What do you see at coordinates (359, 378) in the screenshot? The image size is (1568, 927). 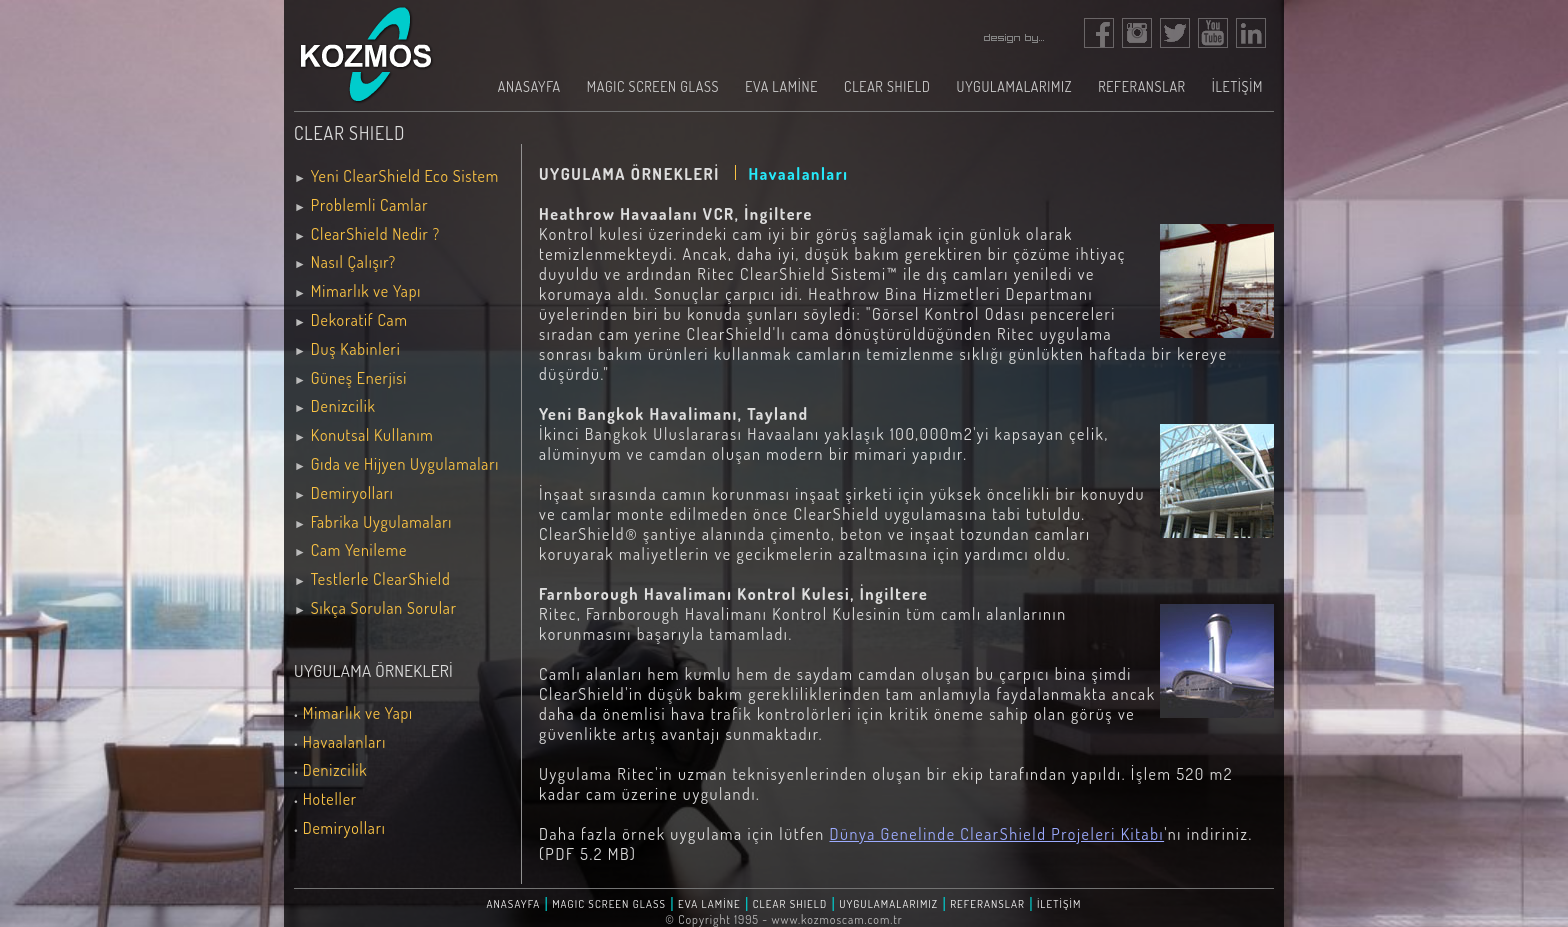 I see `Güneş Enerjisi` at bounding box center [359, 378].